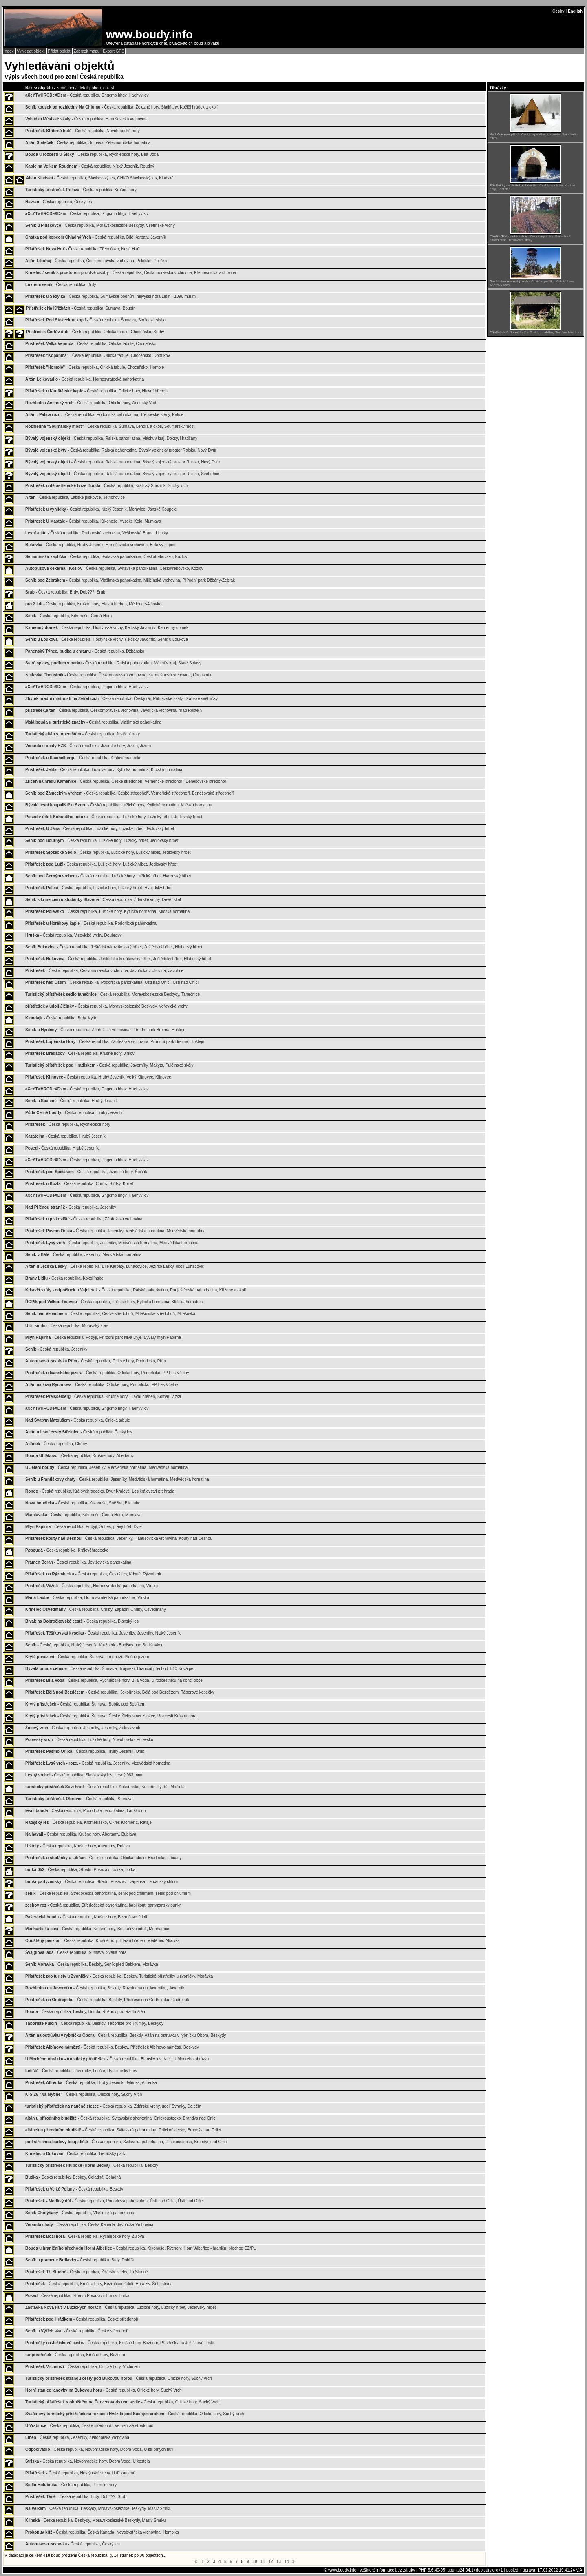  What do you see at coordinates (118, 1538) in the screenshot?
I see `- Česká republika, Jeseníky, Hanušovická vrchovina, Kouty nad Desnou` at bounding box center [118, 1538].